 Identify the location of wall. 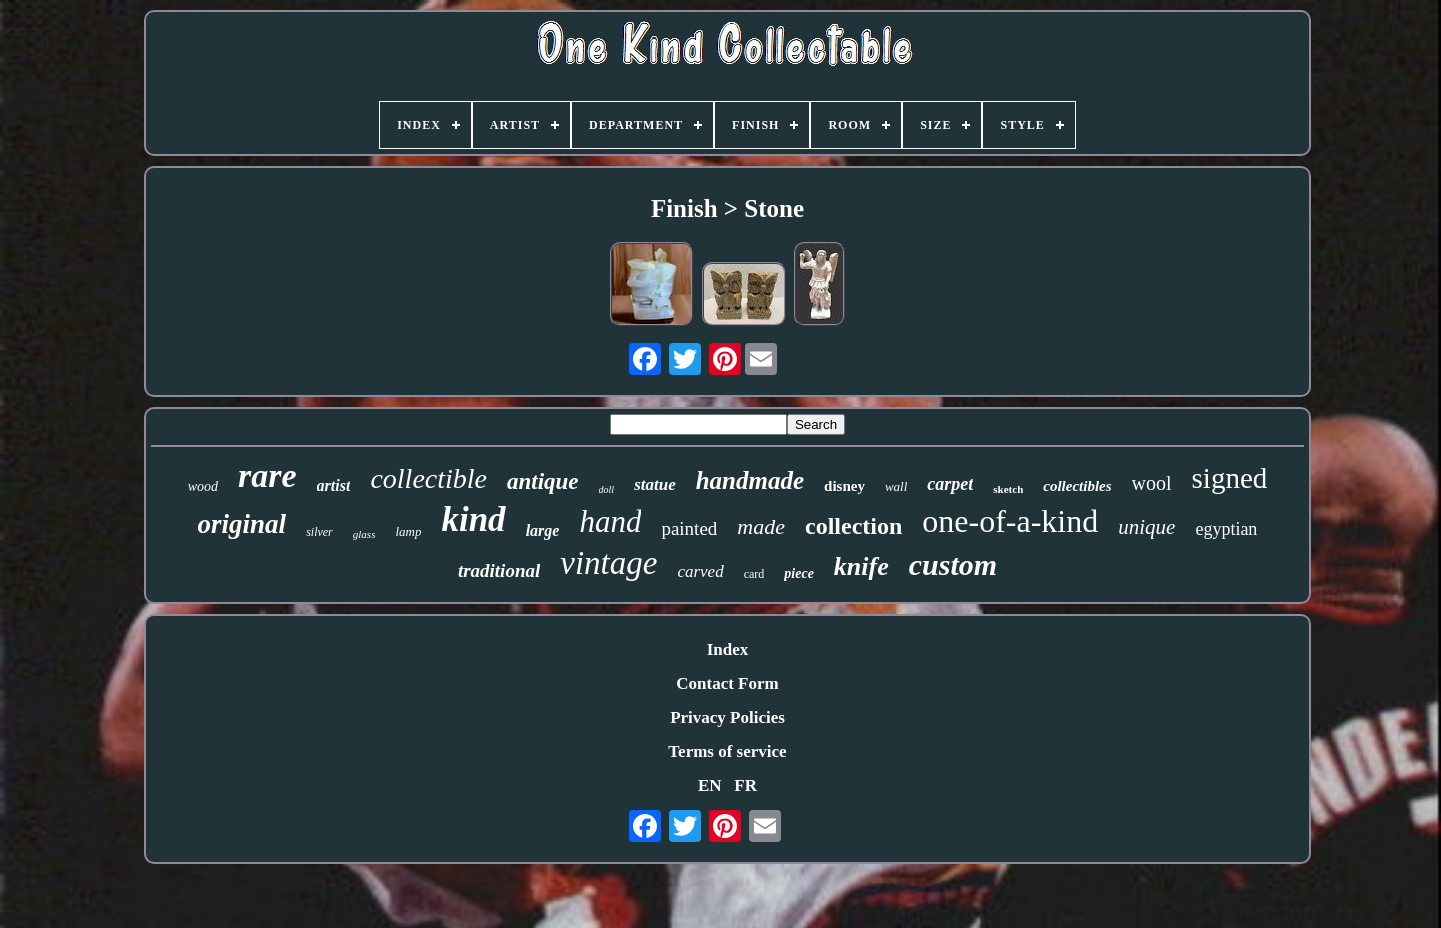
(896, 486).